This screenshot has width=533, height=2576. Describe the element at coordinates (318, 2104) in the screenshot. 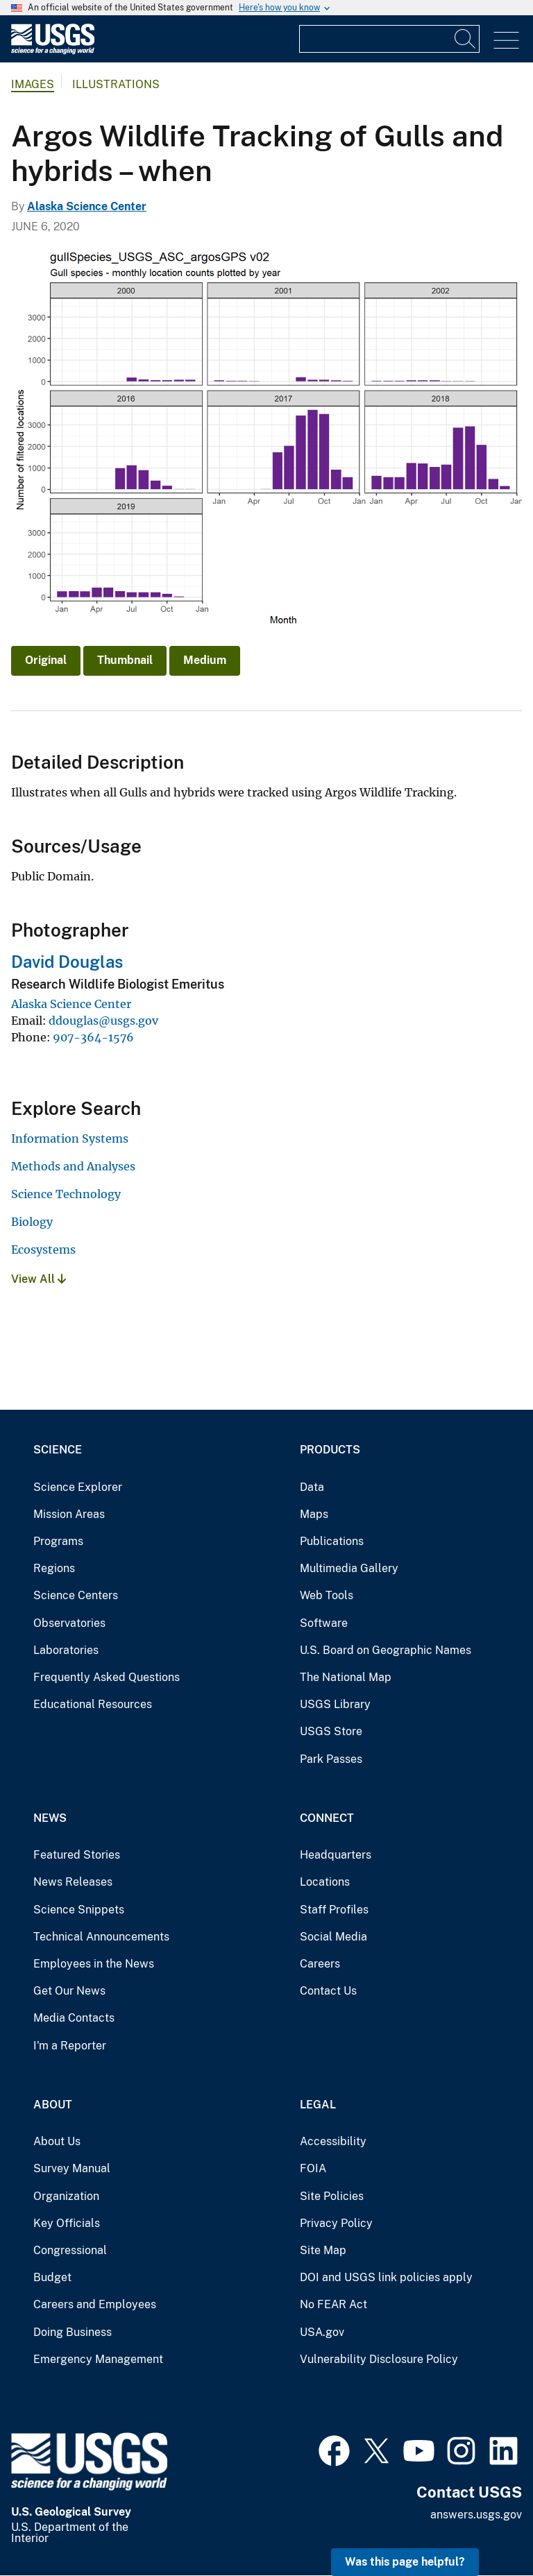

I see `Legal` at that location.